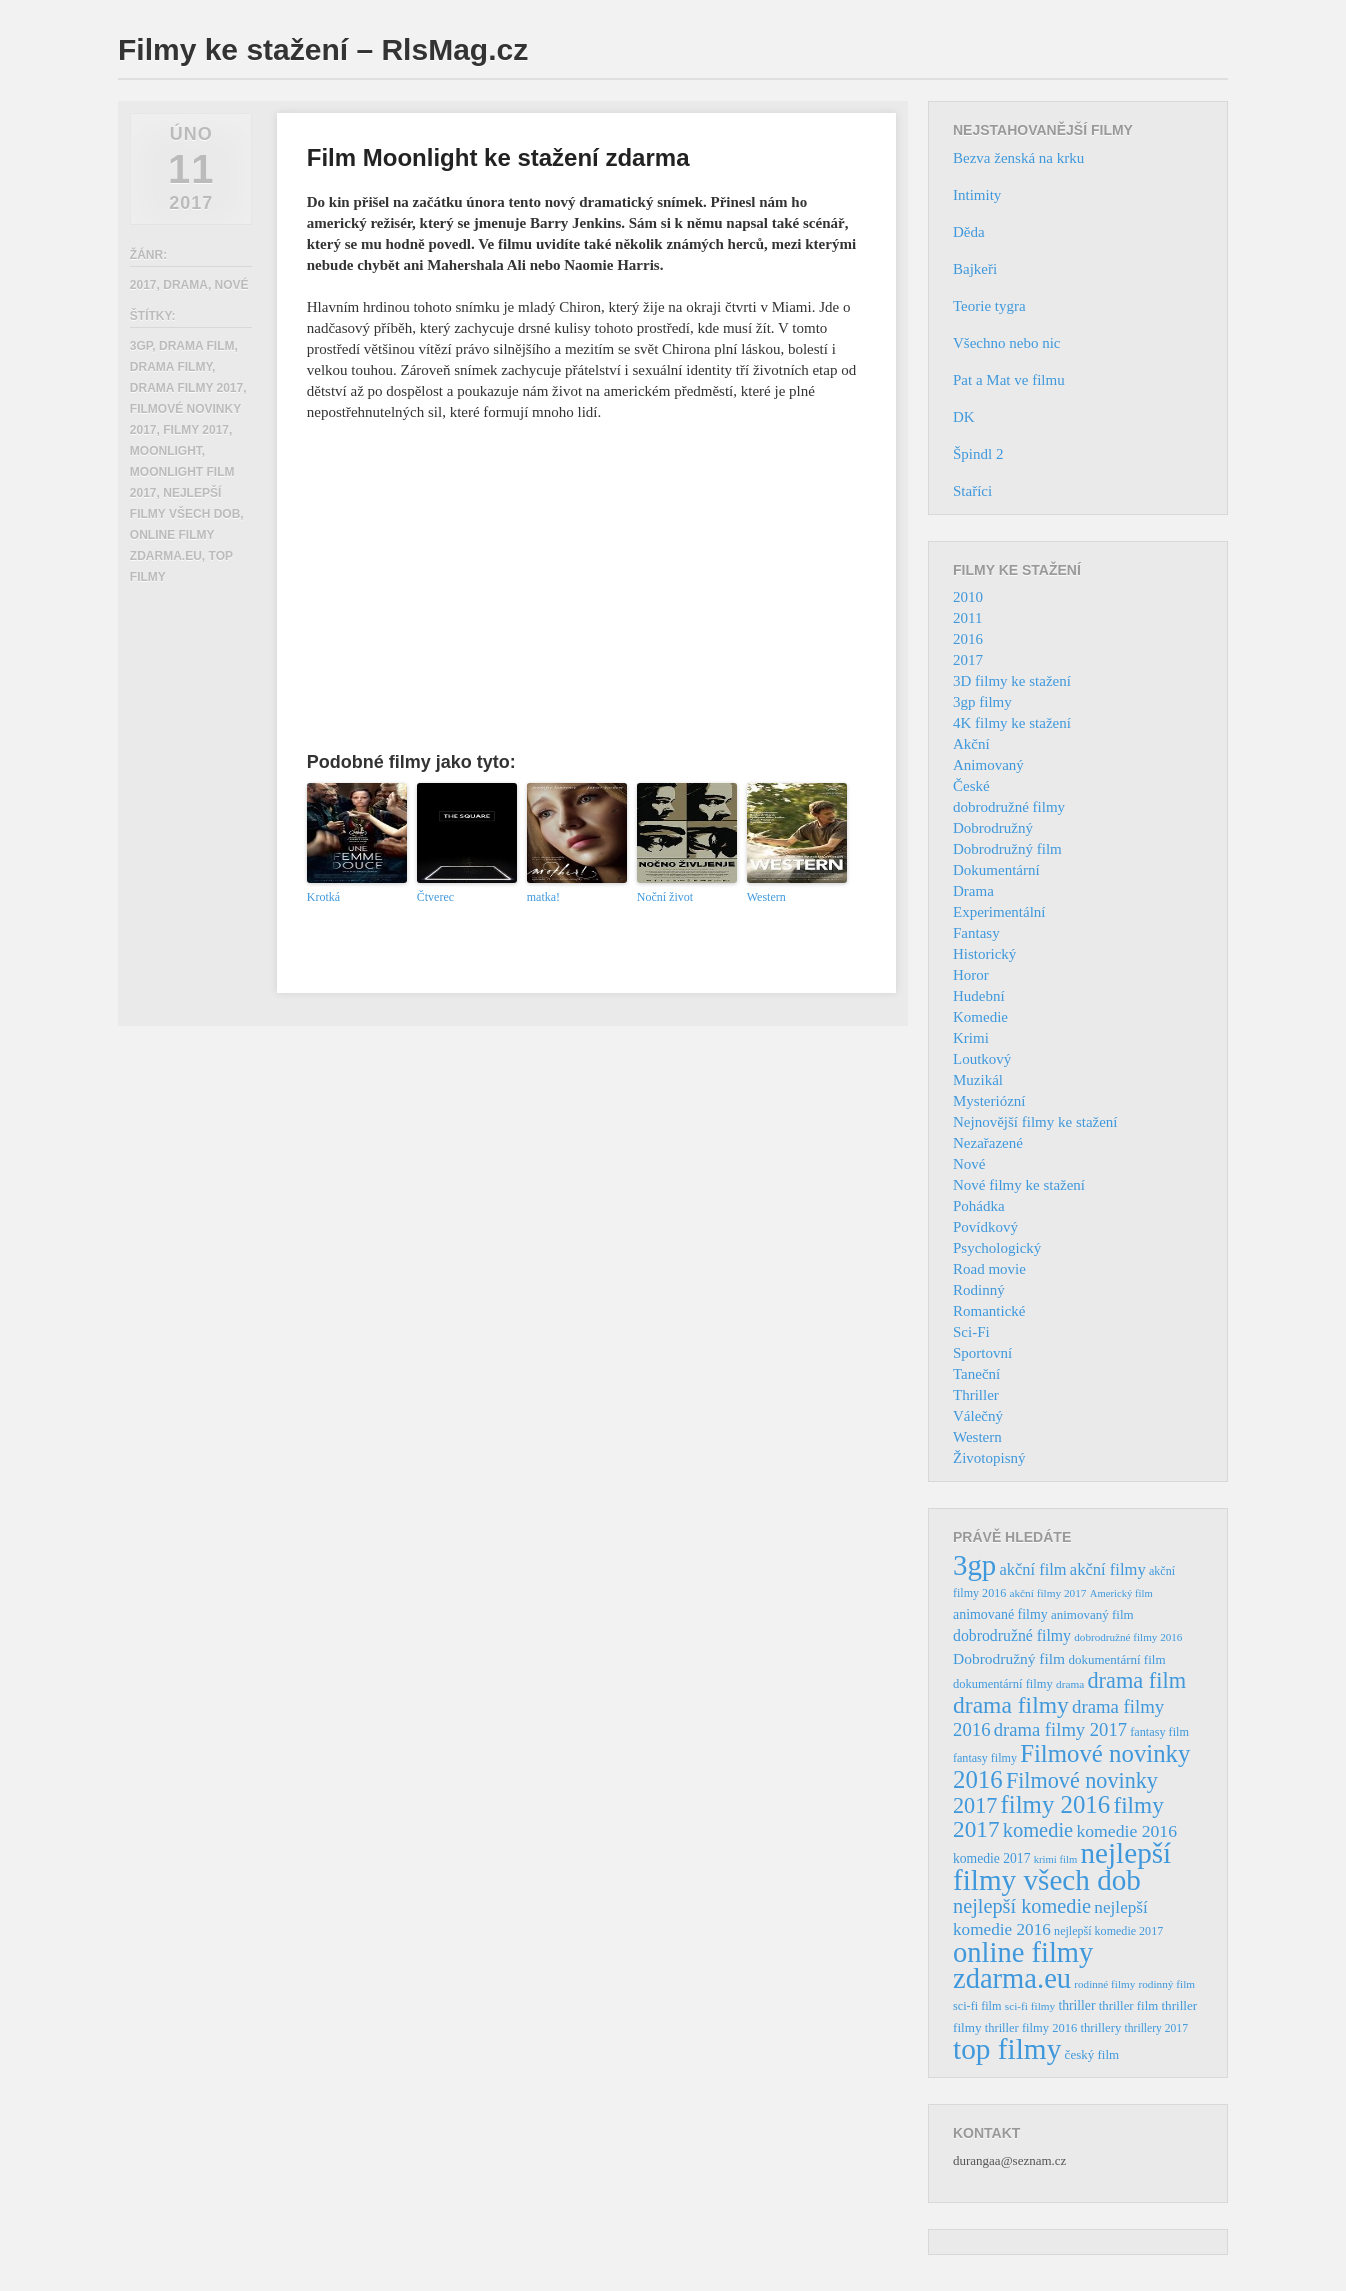 The height and width of the screenshot is (2291, 1346). What do you see at coordinates (976, 1374) in the screenshot?
I see `Taneční` at bounding box center [976, 1374].